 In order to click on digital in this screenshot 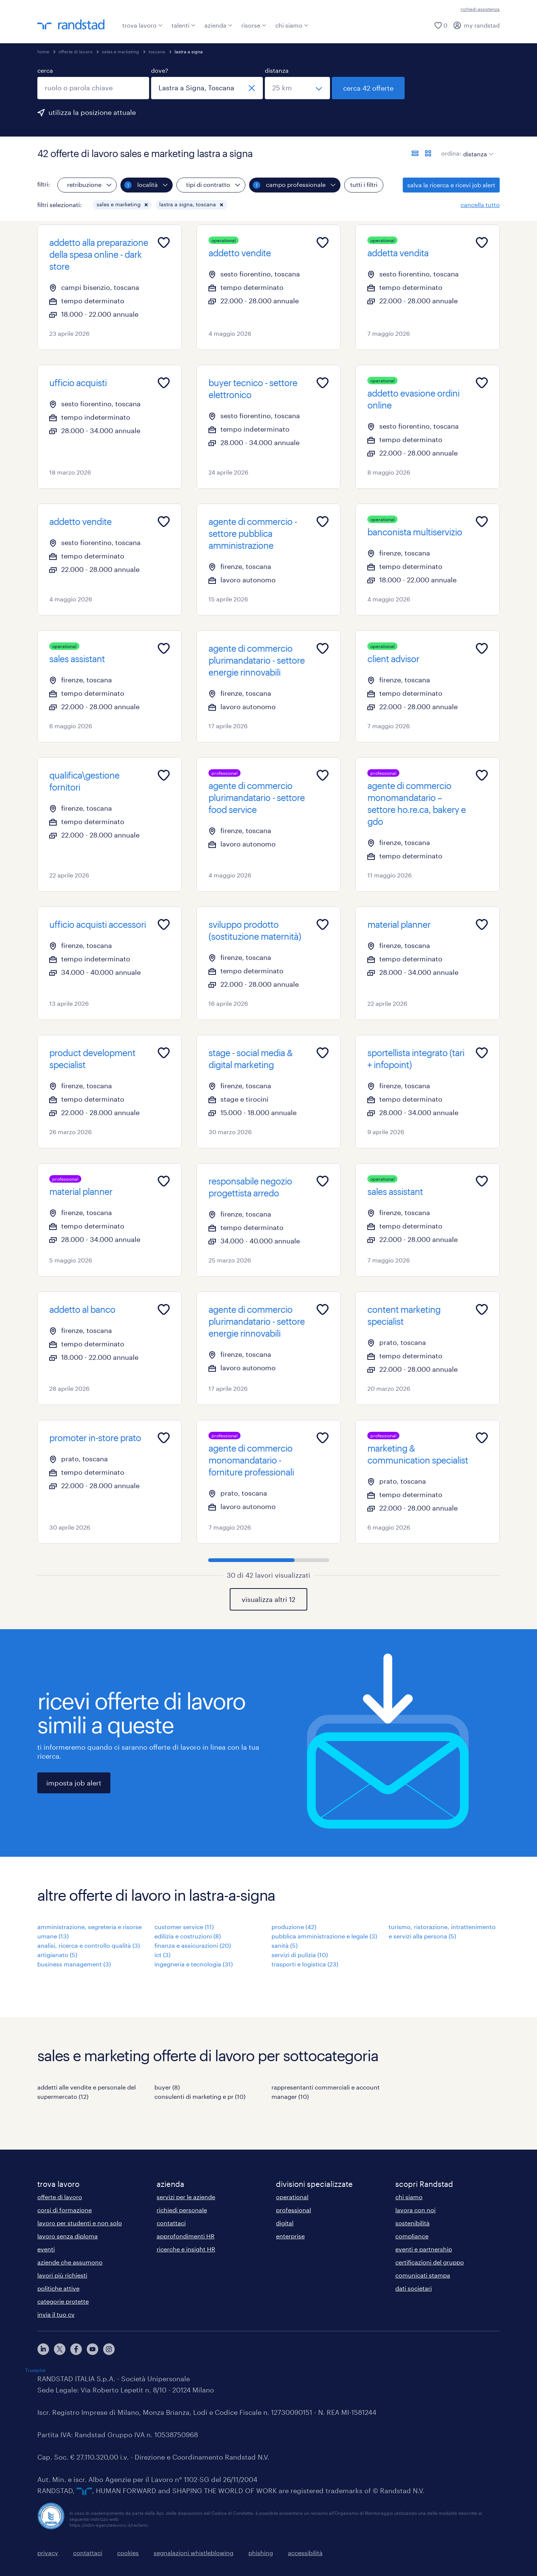, I will do `click(284, 2222)`.